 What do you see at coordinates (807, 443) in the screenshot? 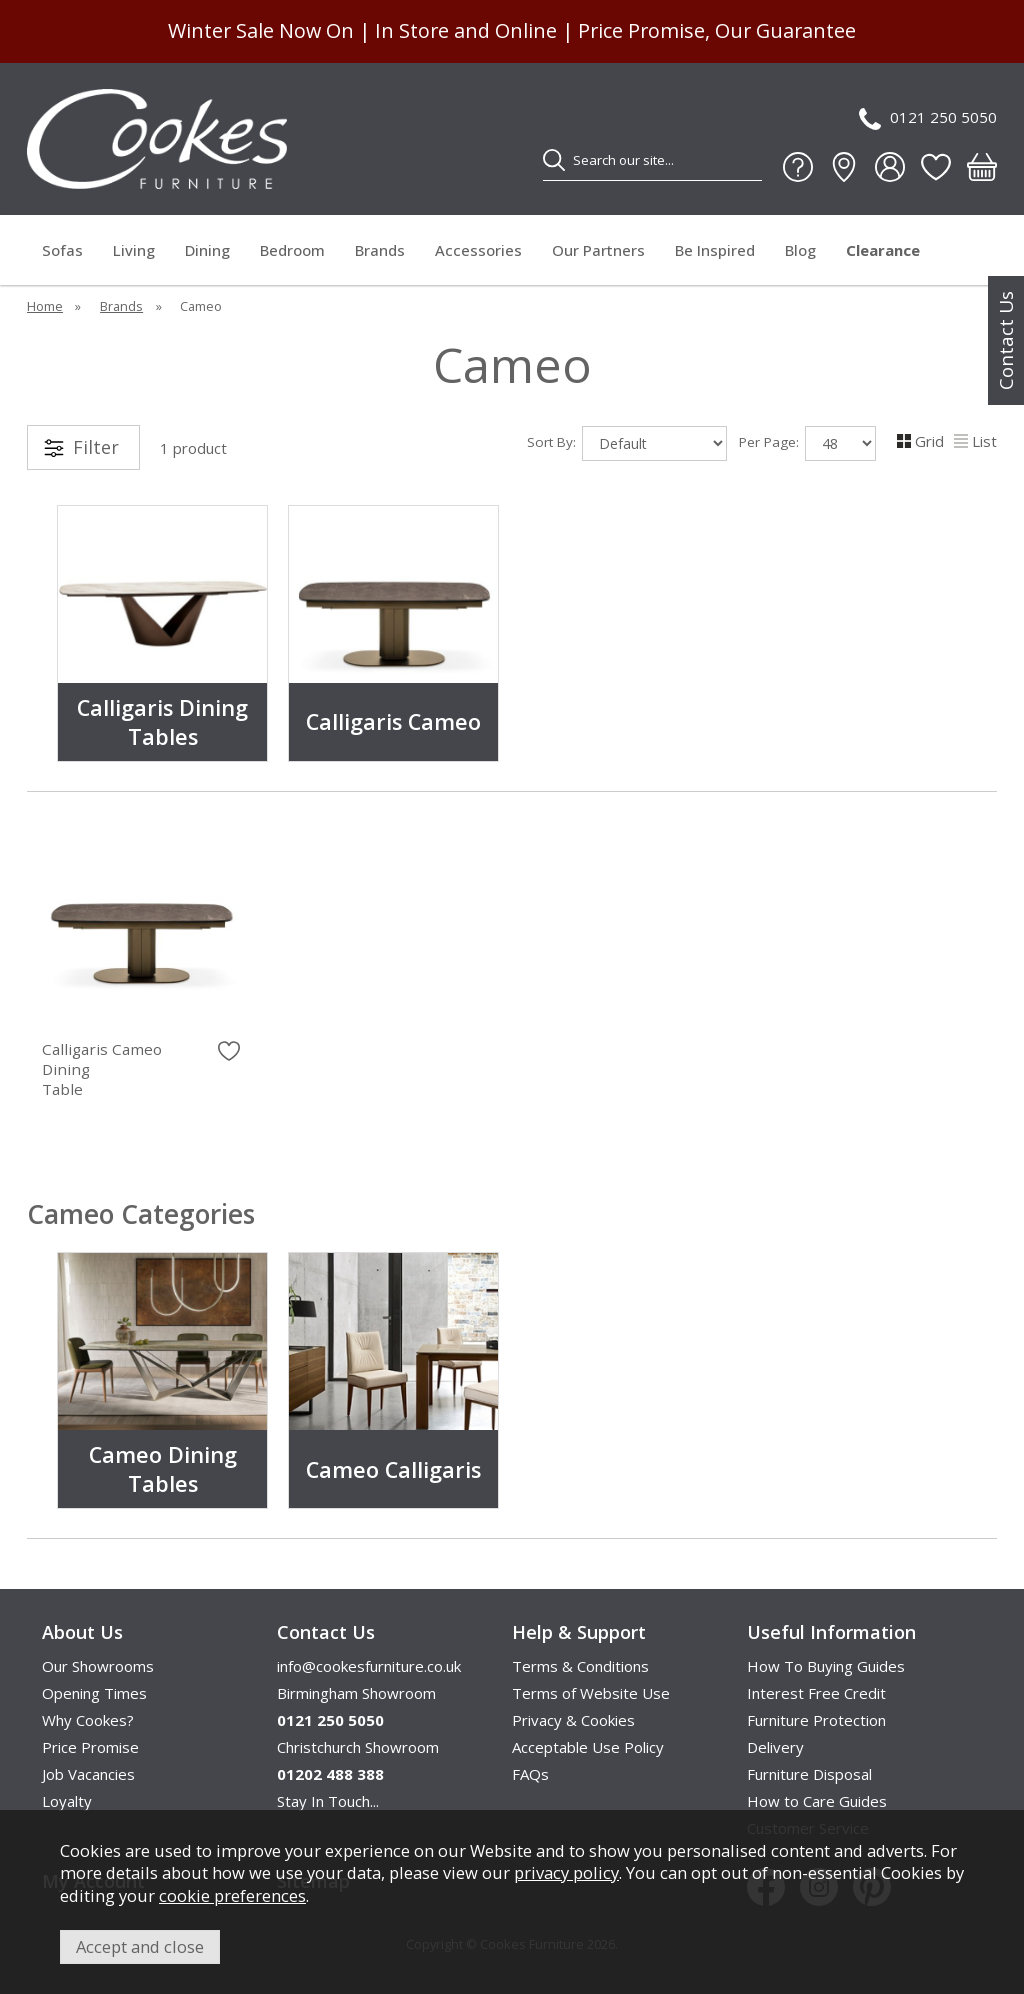
I see `Per Page:` at bounding box center [807, 443].